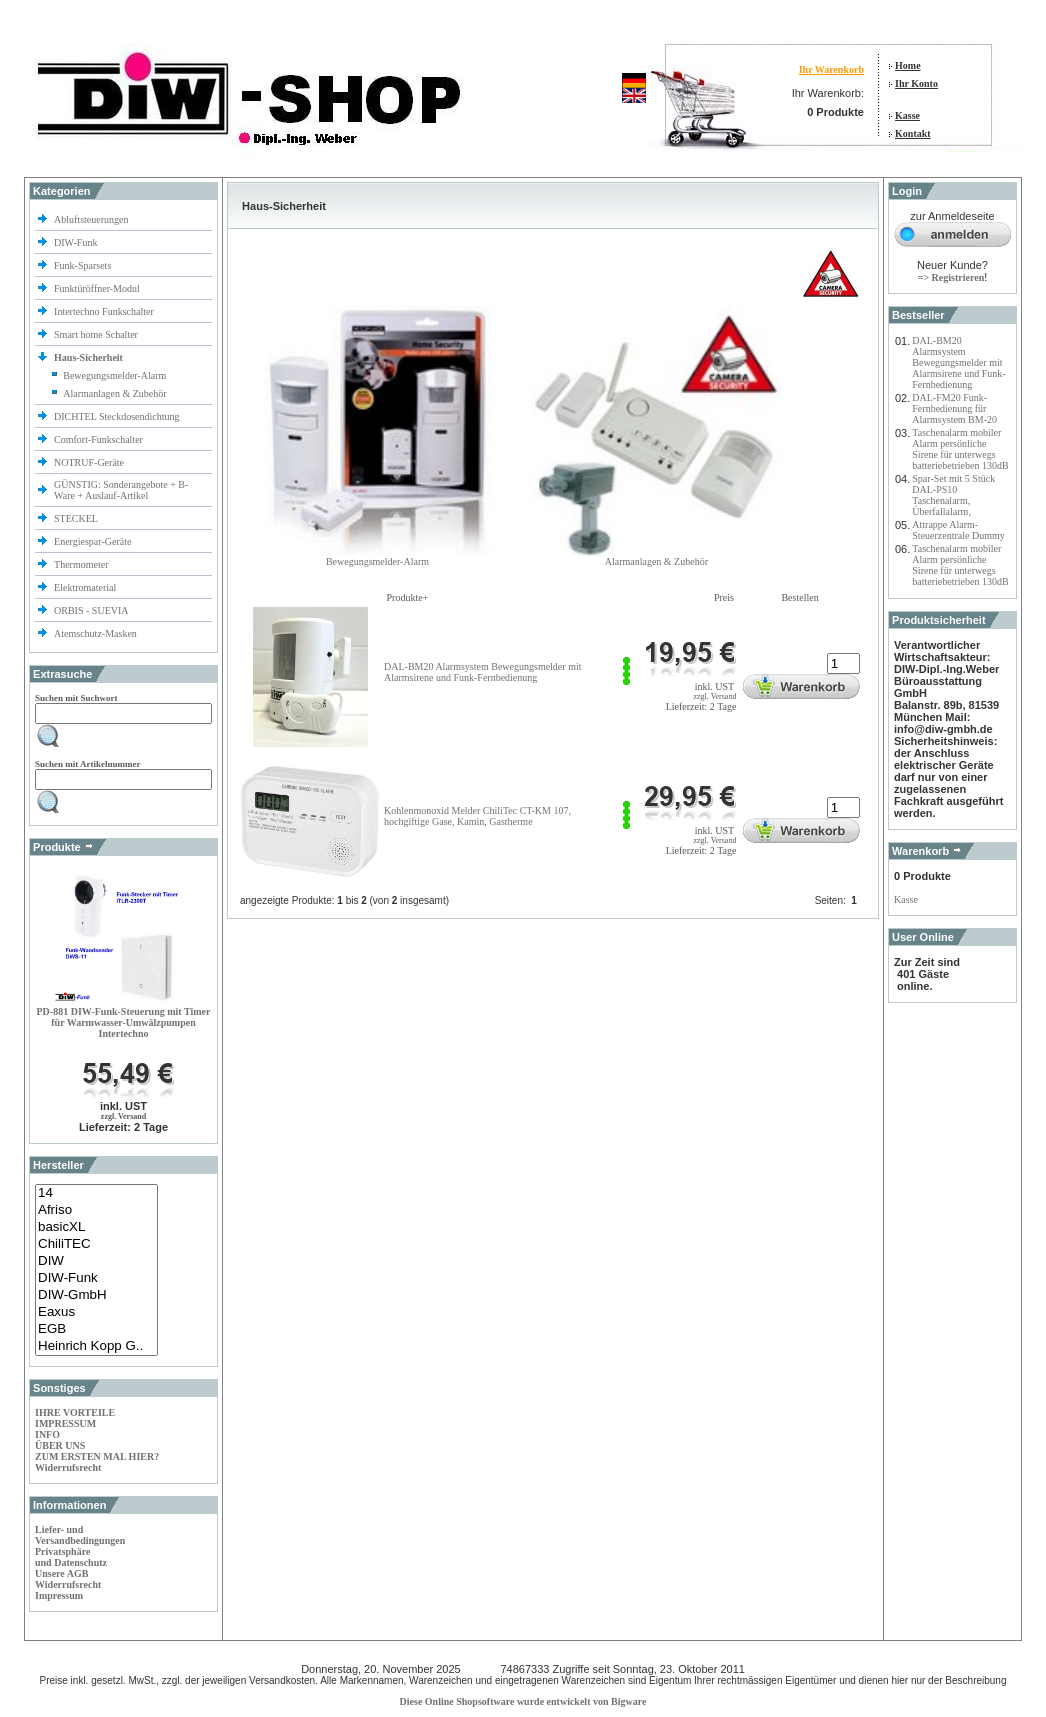  Describe the element at coordinates (71, 1557) in the screenshot. I see `Privatsphäre und Datenschutz` at that location.